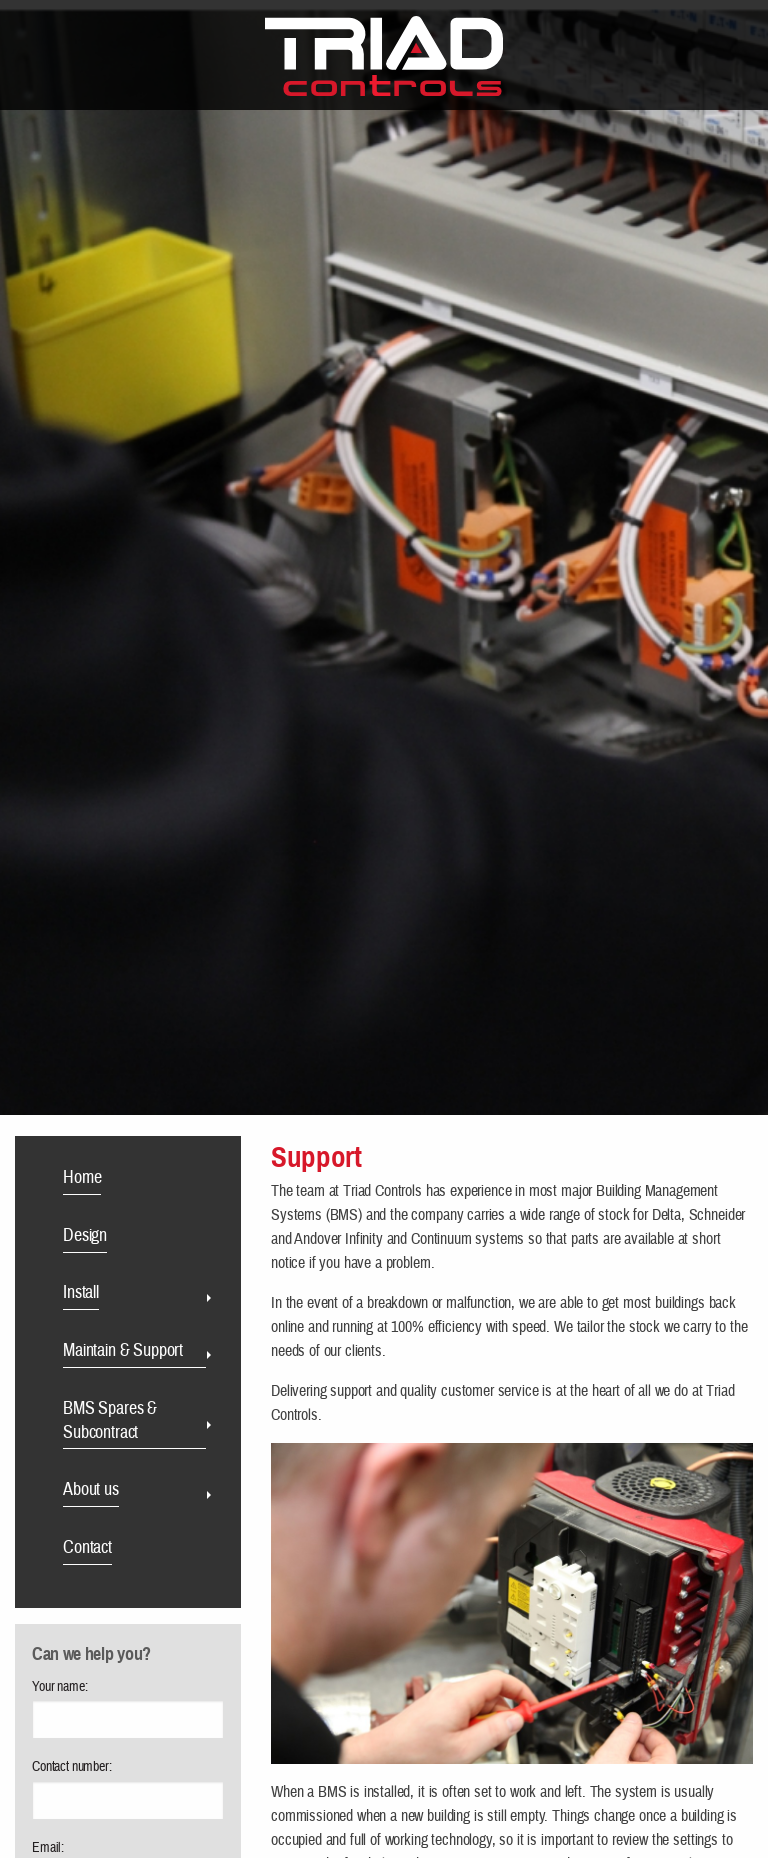 The height and width of the screenshot is (1858, 768). What do you see at coordinates (59, 1687) in the screenshot?
I see `Your name:` at bounding box center [59, 1687].